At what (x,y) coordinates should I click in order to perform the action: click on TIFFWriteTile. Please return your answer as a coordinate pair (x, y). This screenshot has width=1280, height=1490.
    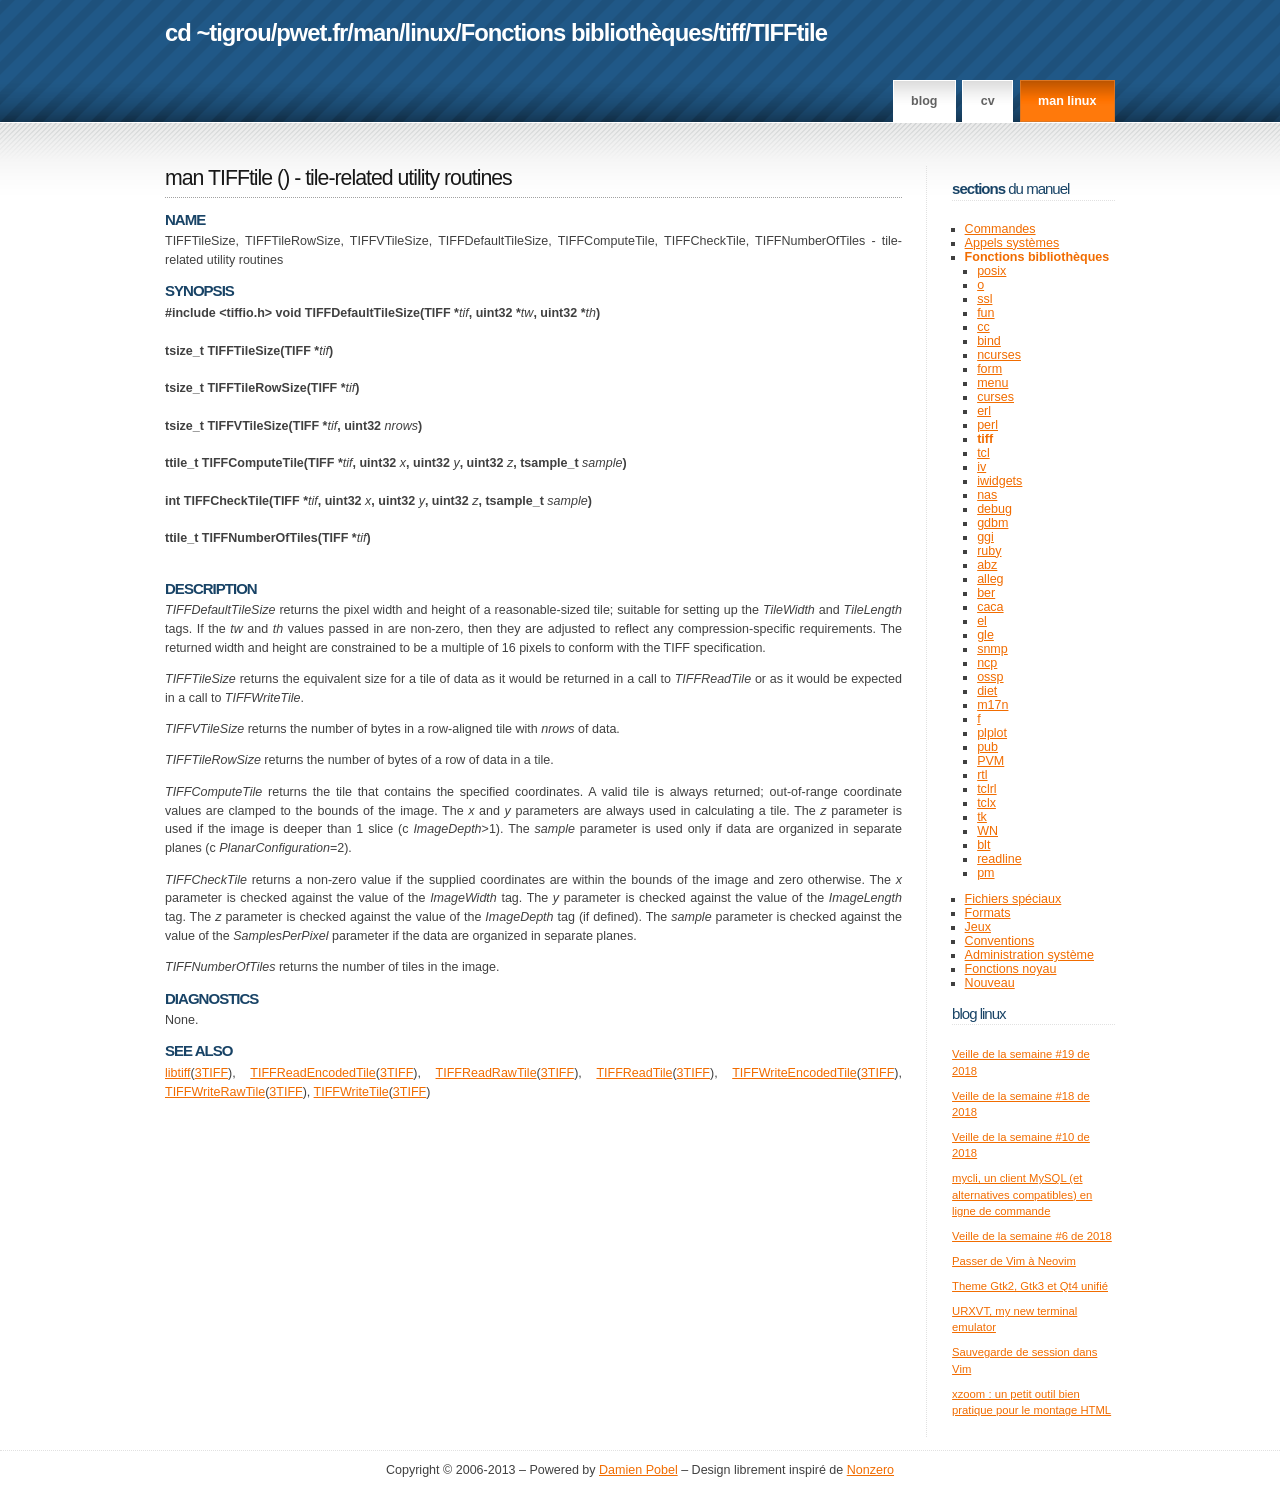
    Looking at the image, I should click on (351, 1092).